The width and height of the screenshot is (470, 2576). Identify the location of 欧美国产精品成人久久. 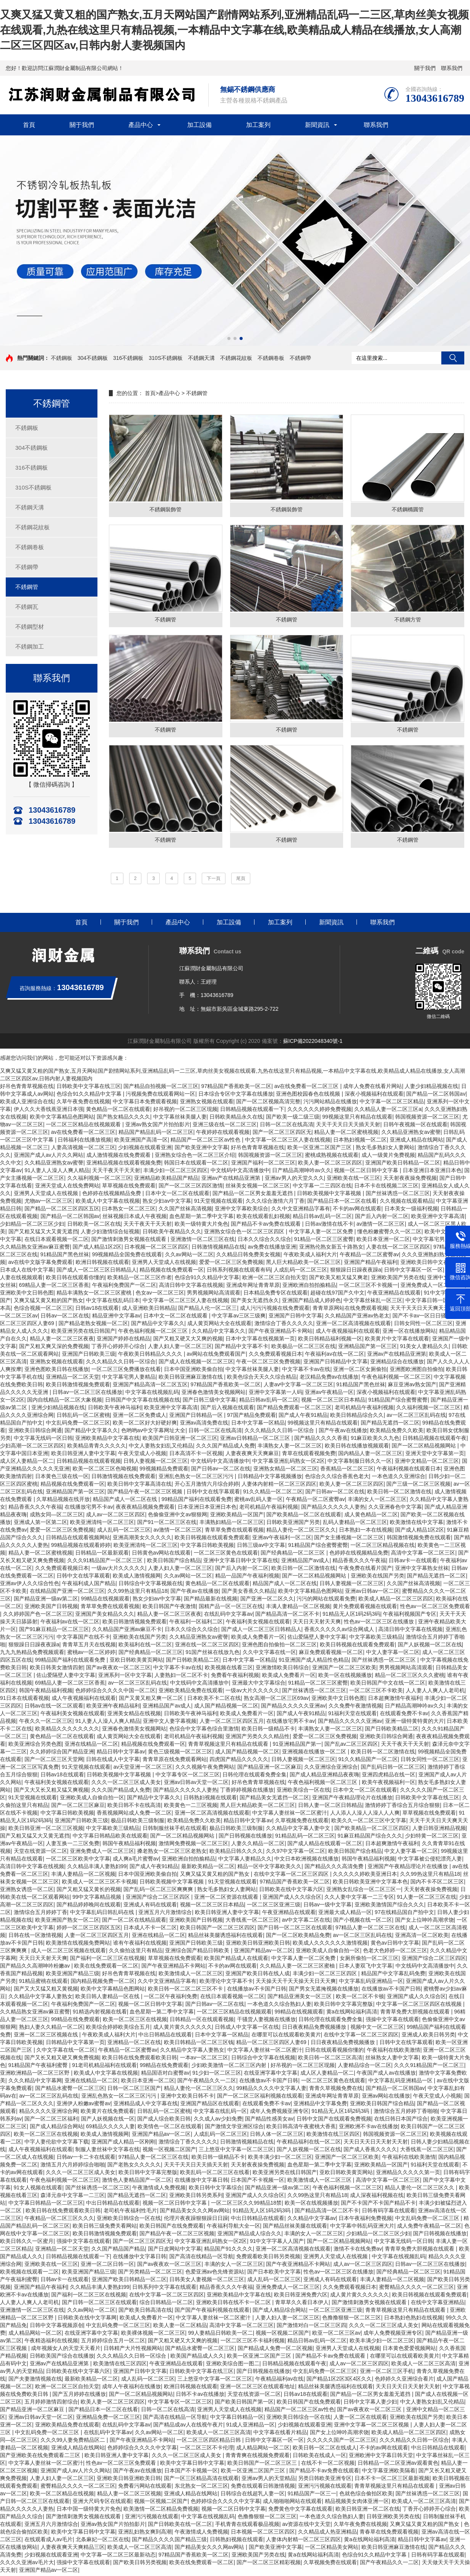
(197, 2358).